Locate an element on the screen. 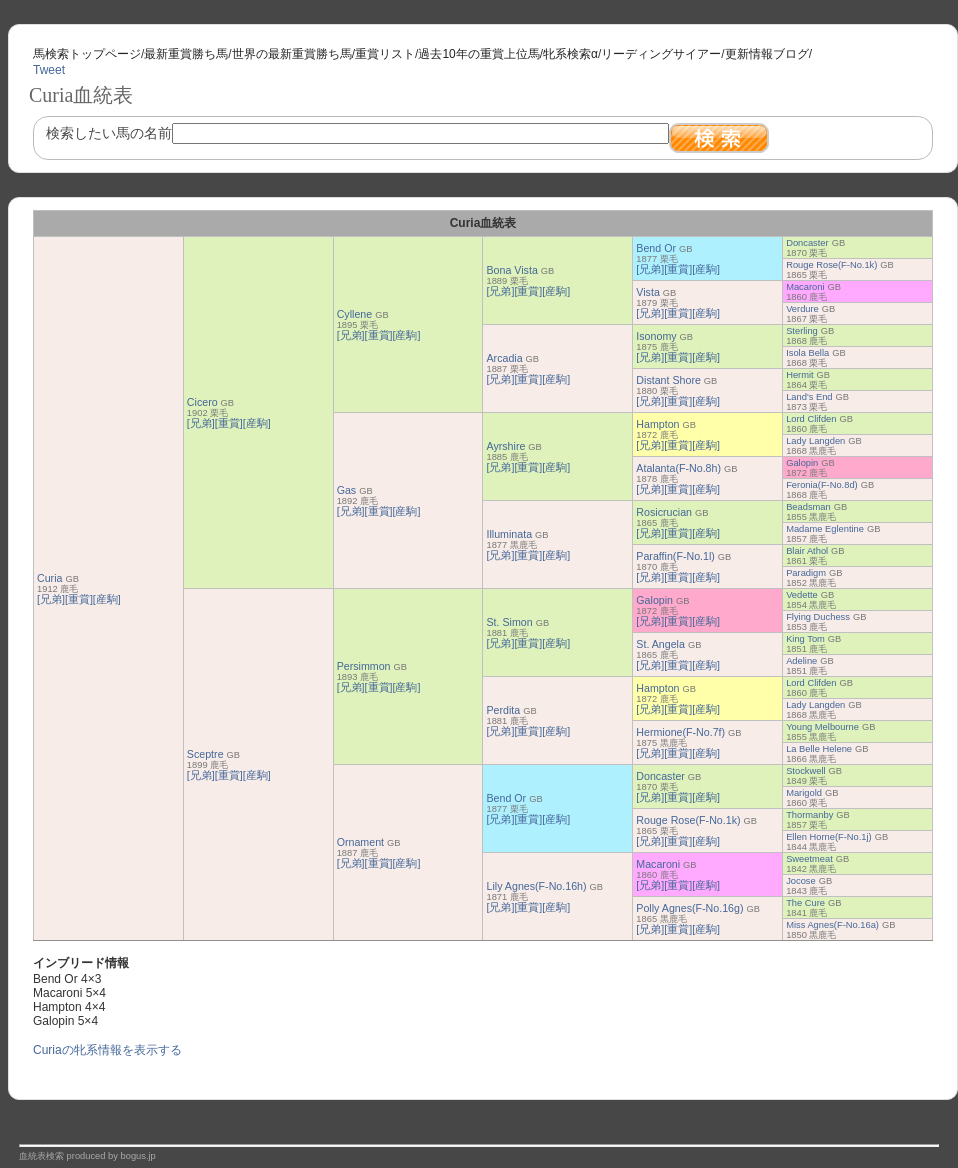  Polly Agnes(F-No.16g) is located at coordinates (689, 908).